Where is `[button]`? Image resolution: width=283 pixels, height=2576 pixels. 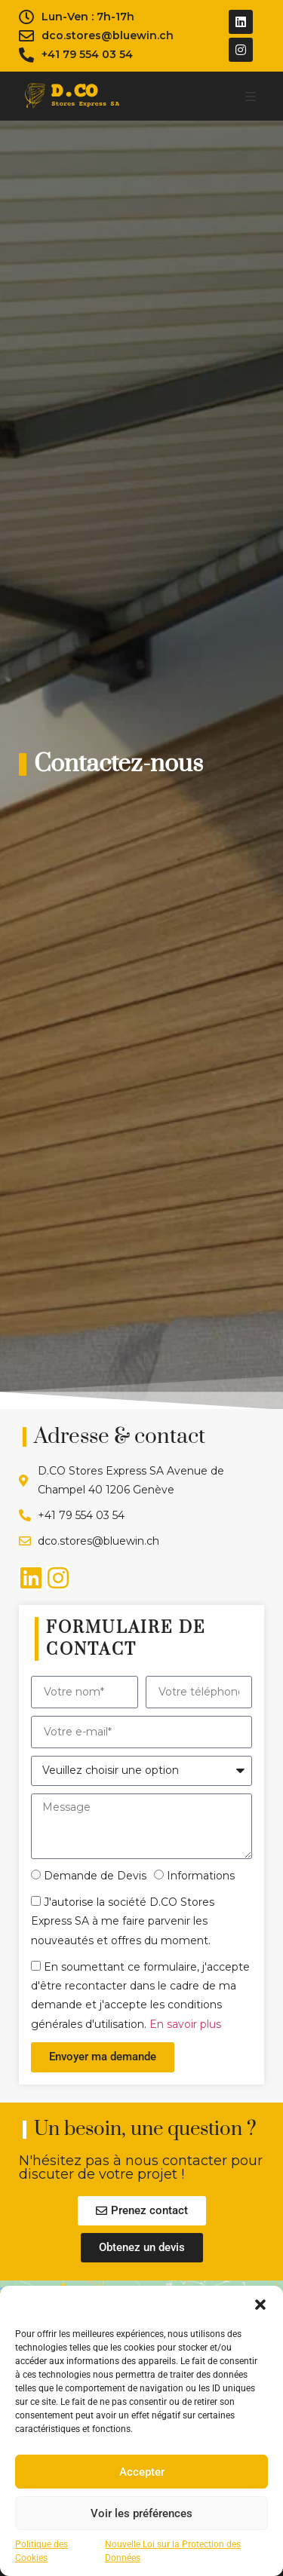 [button] is located at coordinates (260, 2304).